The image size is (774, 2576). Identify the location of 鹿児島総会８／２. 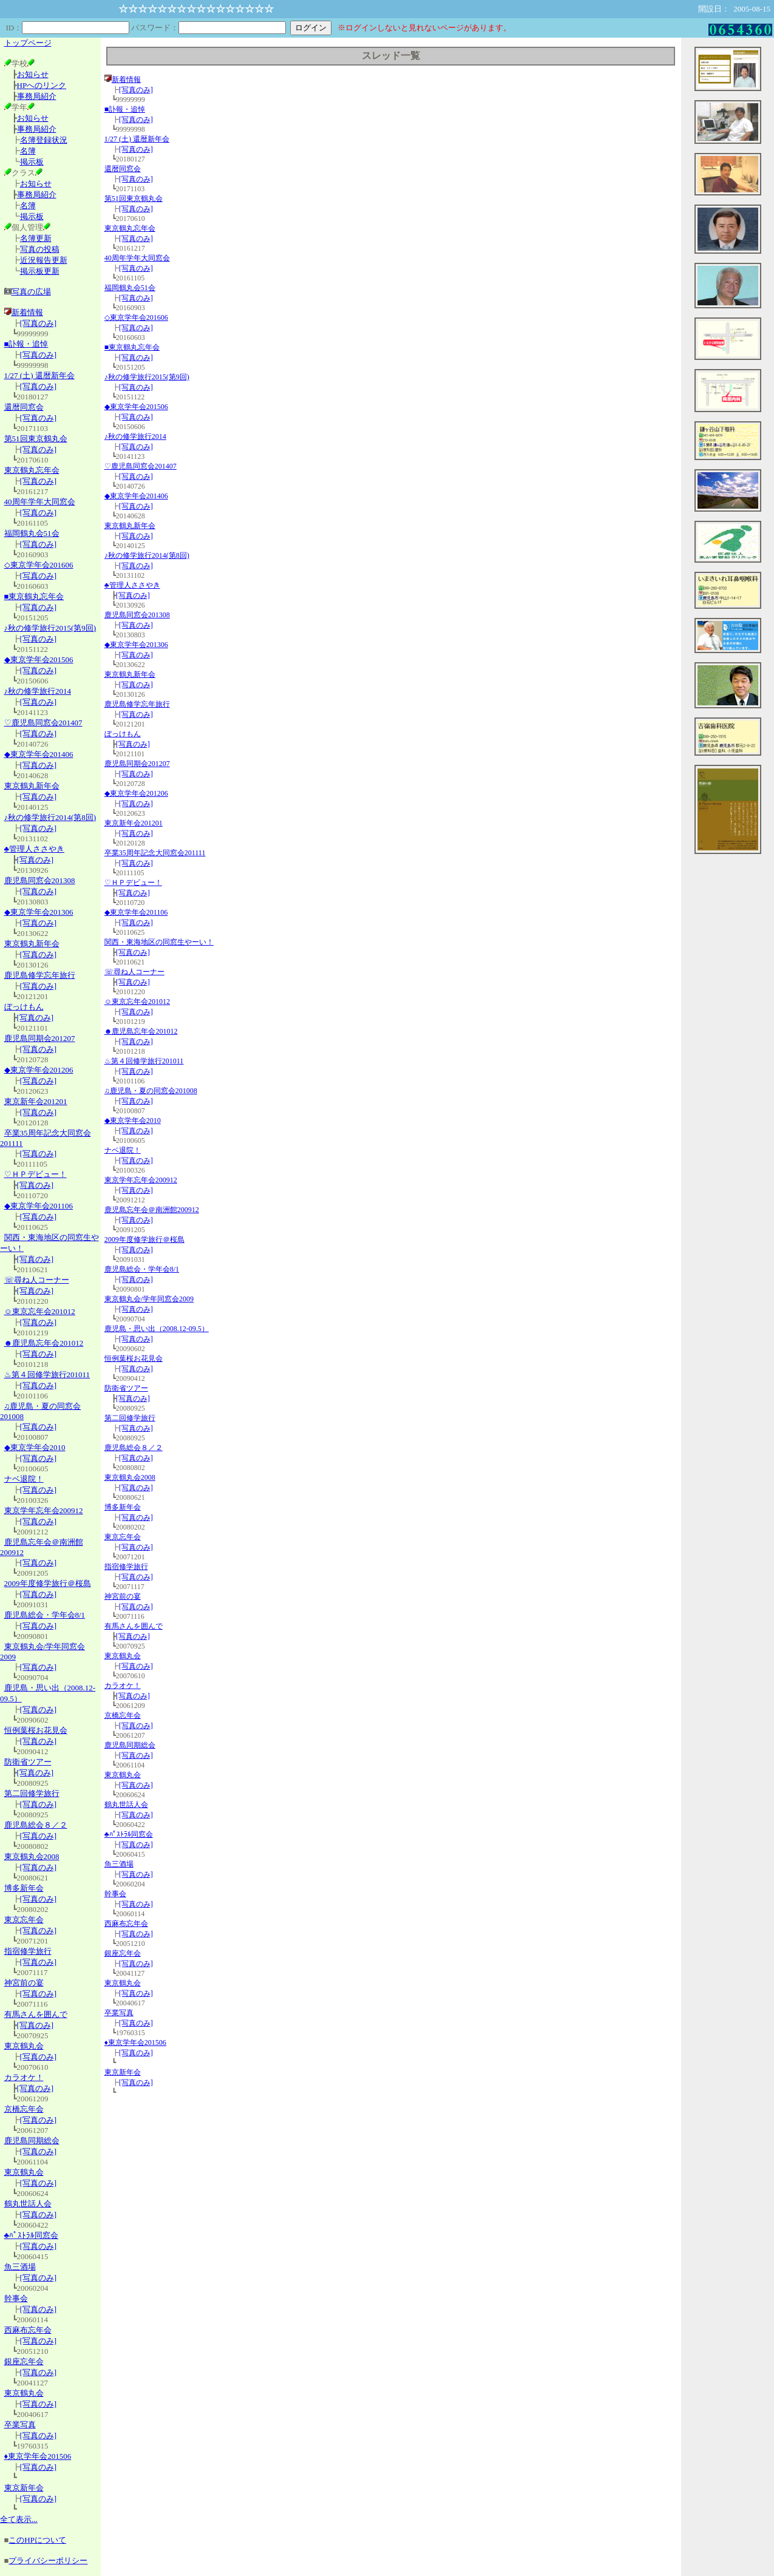
(35, 1824).